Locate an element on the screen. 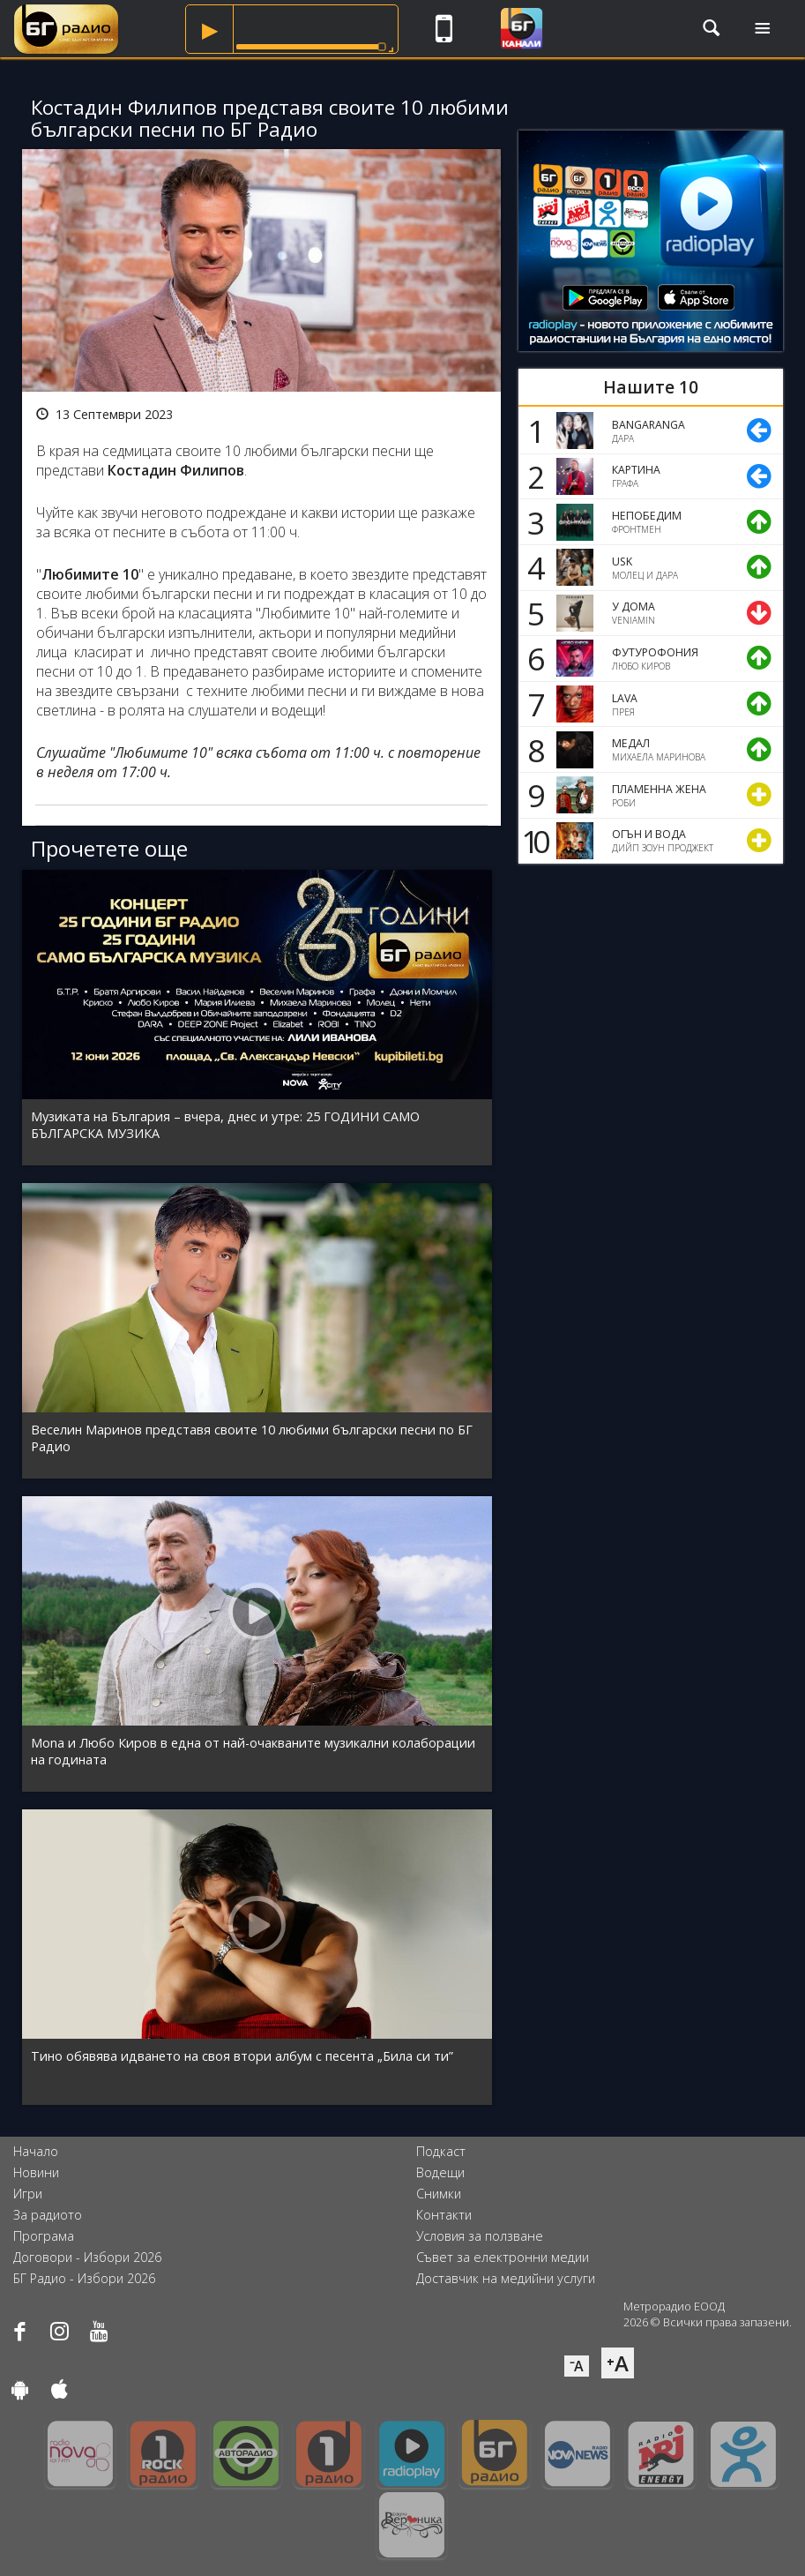 This screenshot has width=805, height=2576. Водещи is located at coordinates (440, 2172).